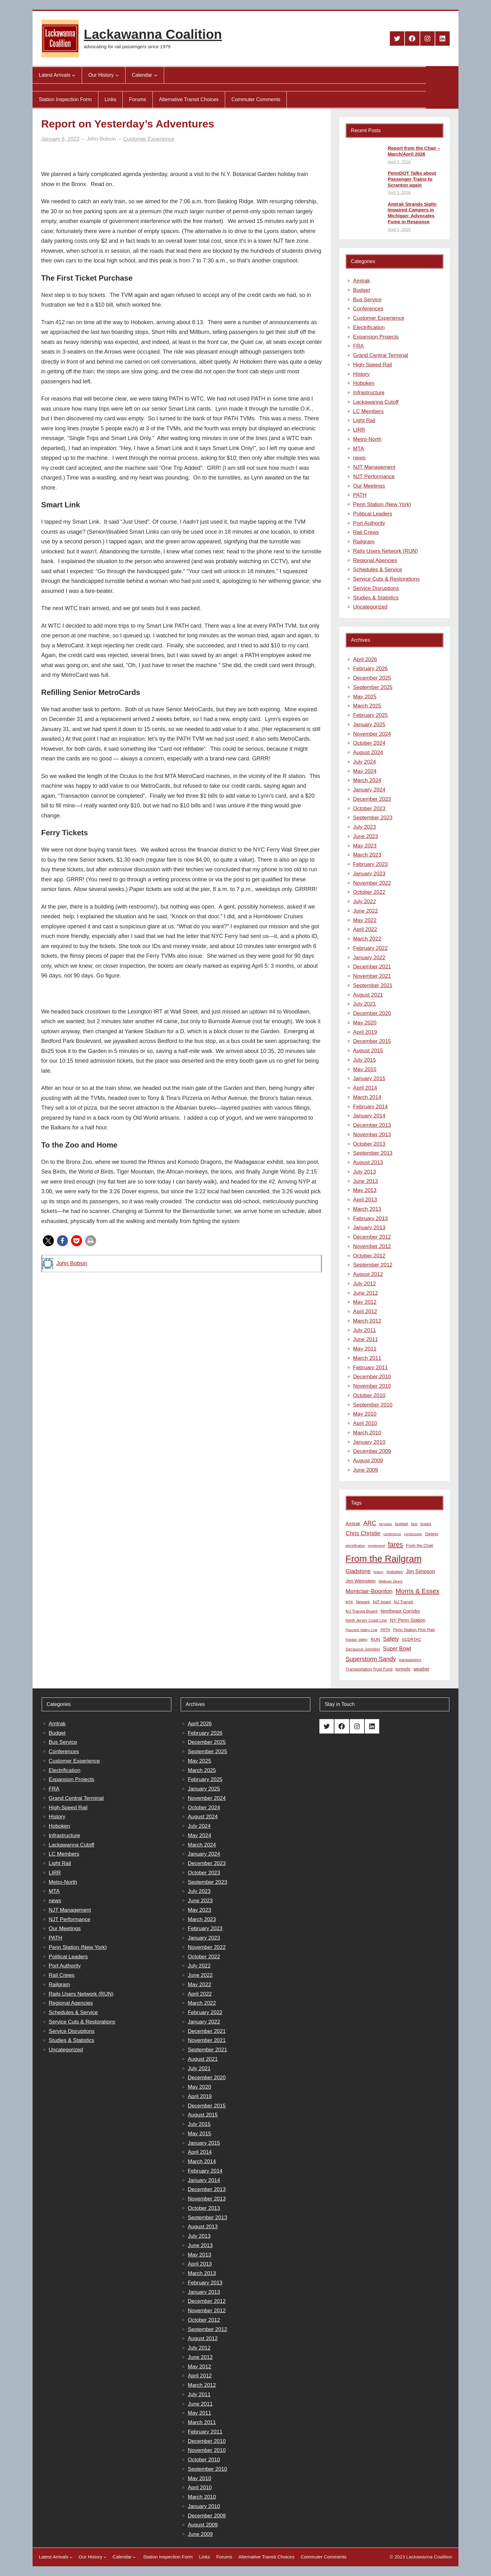 This screenshot has height=2576, width=491. Describe the element at coordinates (367, 1433) in the screenshot. I see `March 2010` at that location.